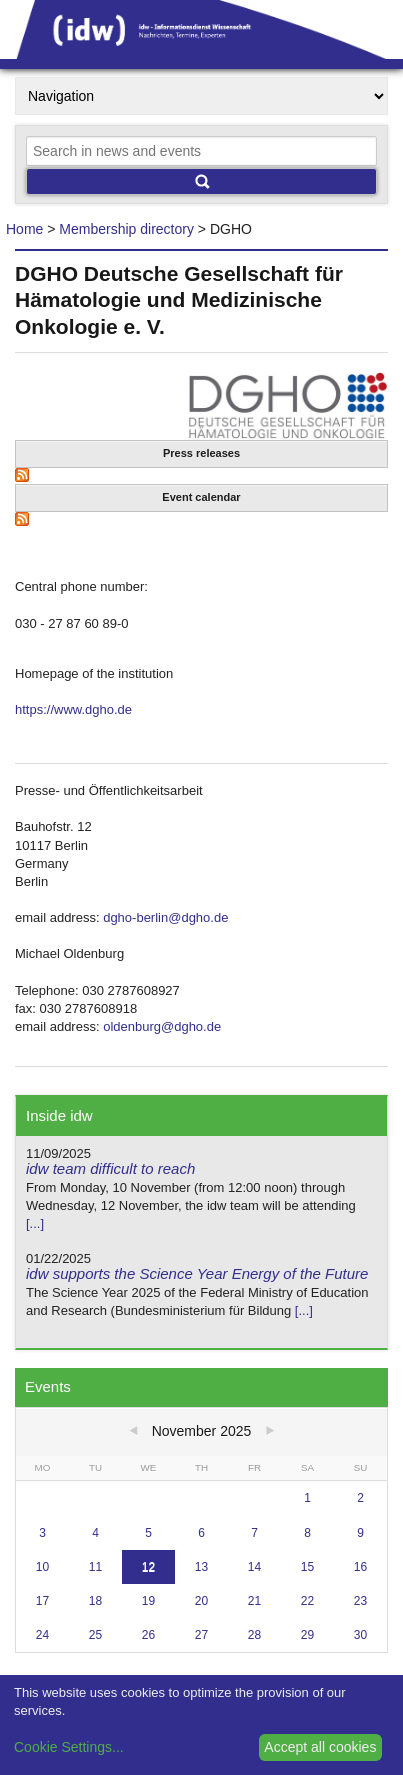  I want to click on 16, so click(360, 1567).